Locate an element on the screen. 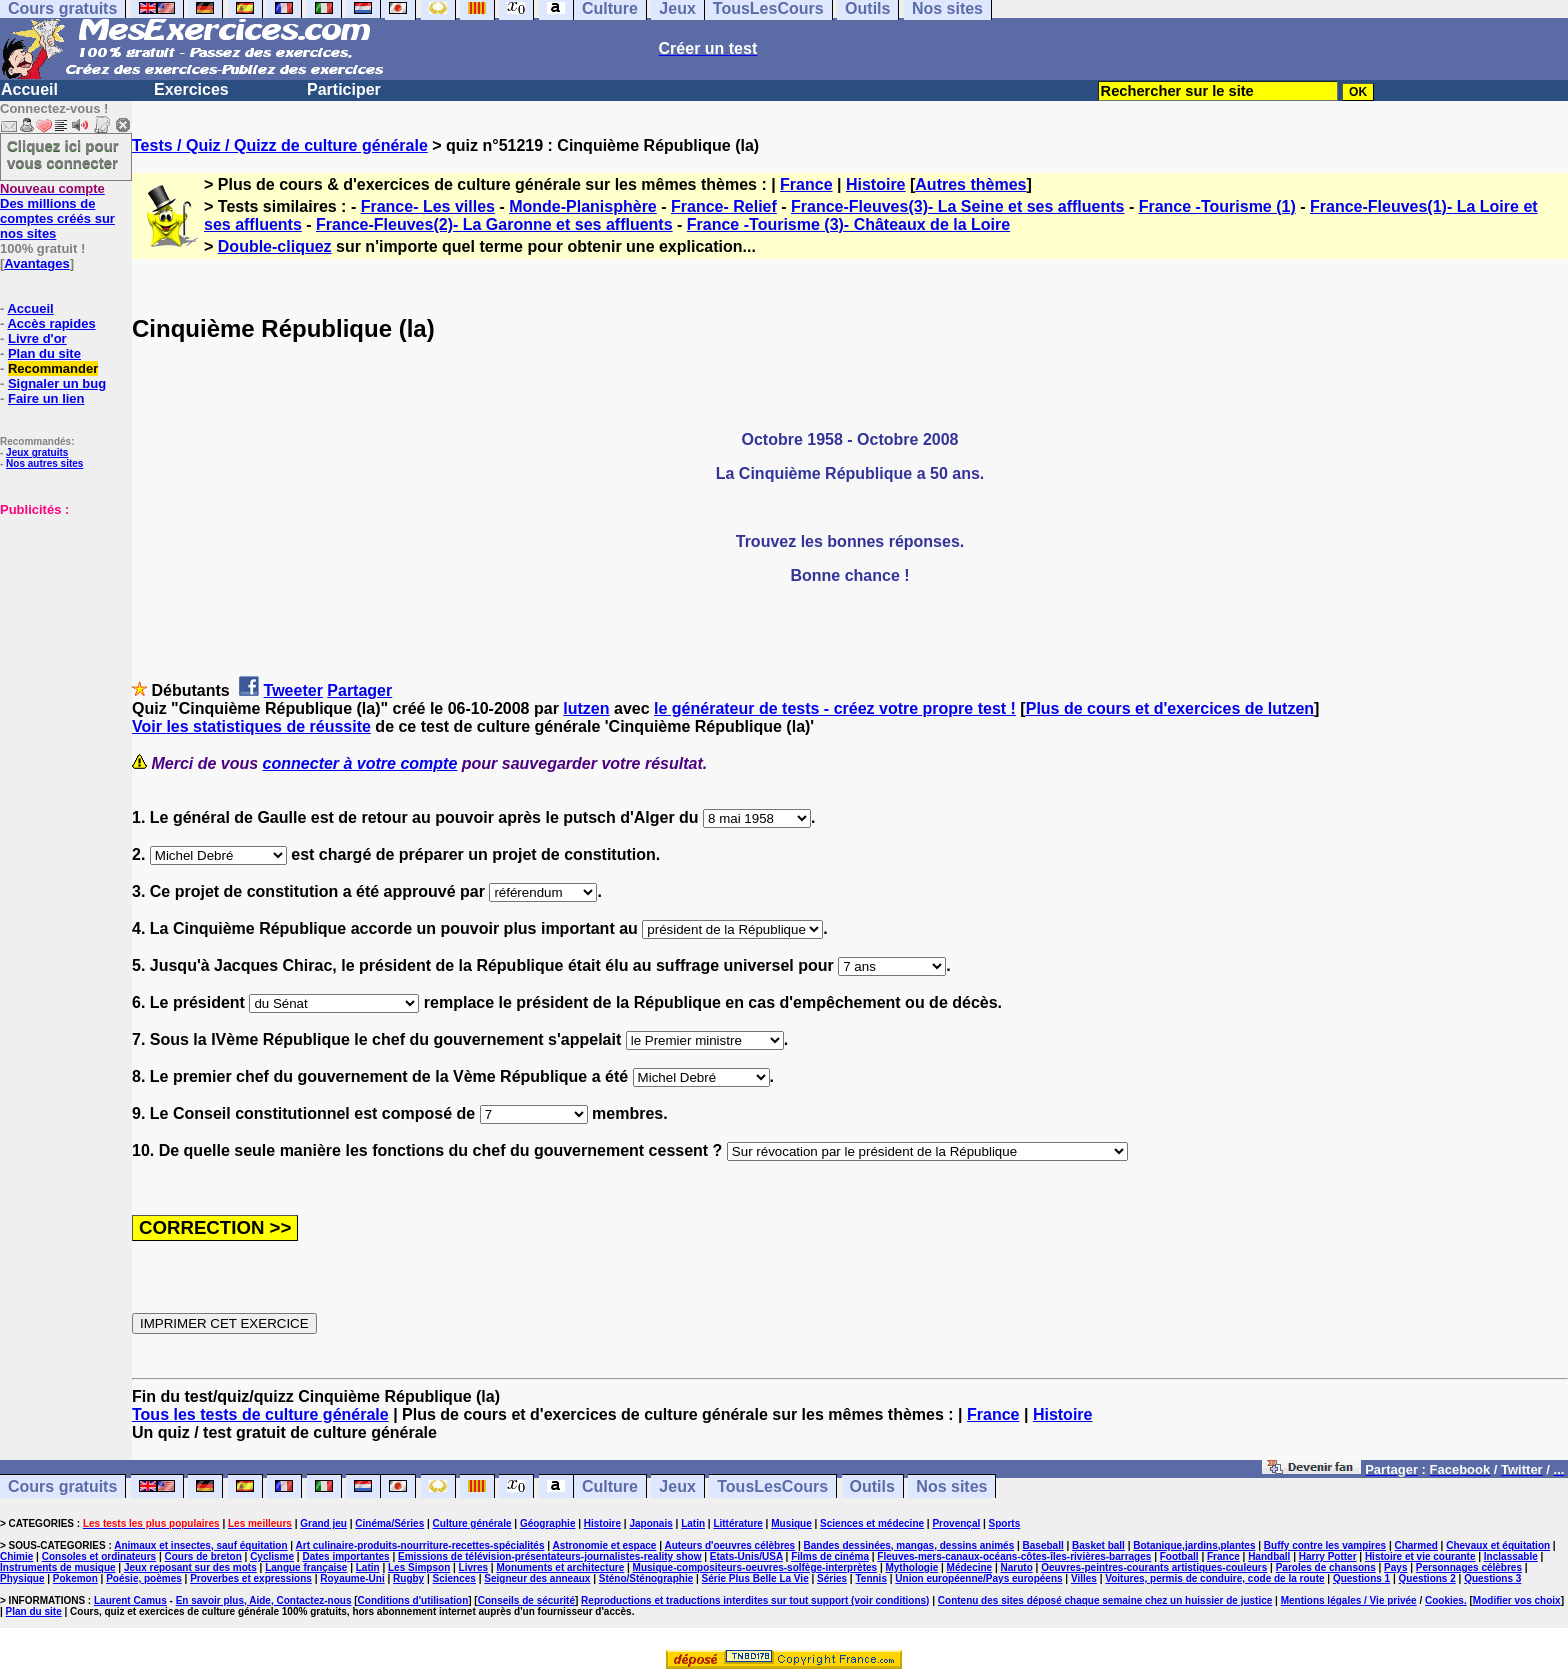 Image resolution: width=1568 pixels, height=1680 pixels. Tennis is located at coordinates (870, 1578).